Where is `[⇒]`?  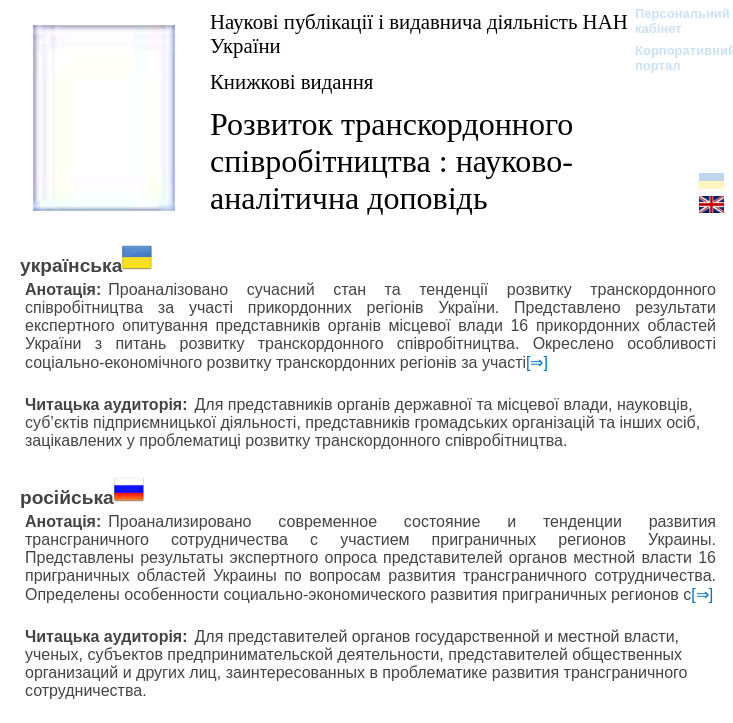 [⇒] is located at coordinates (537, 362).